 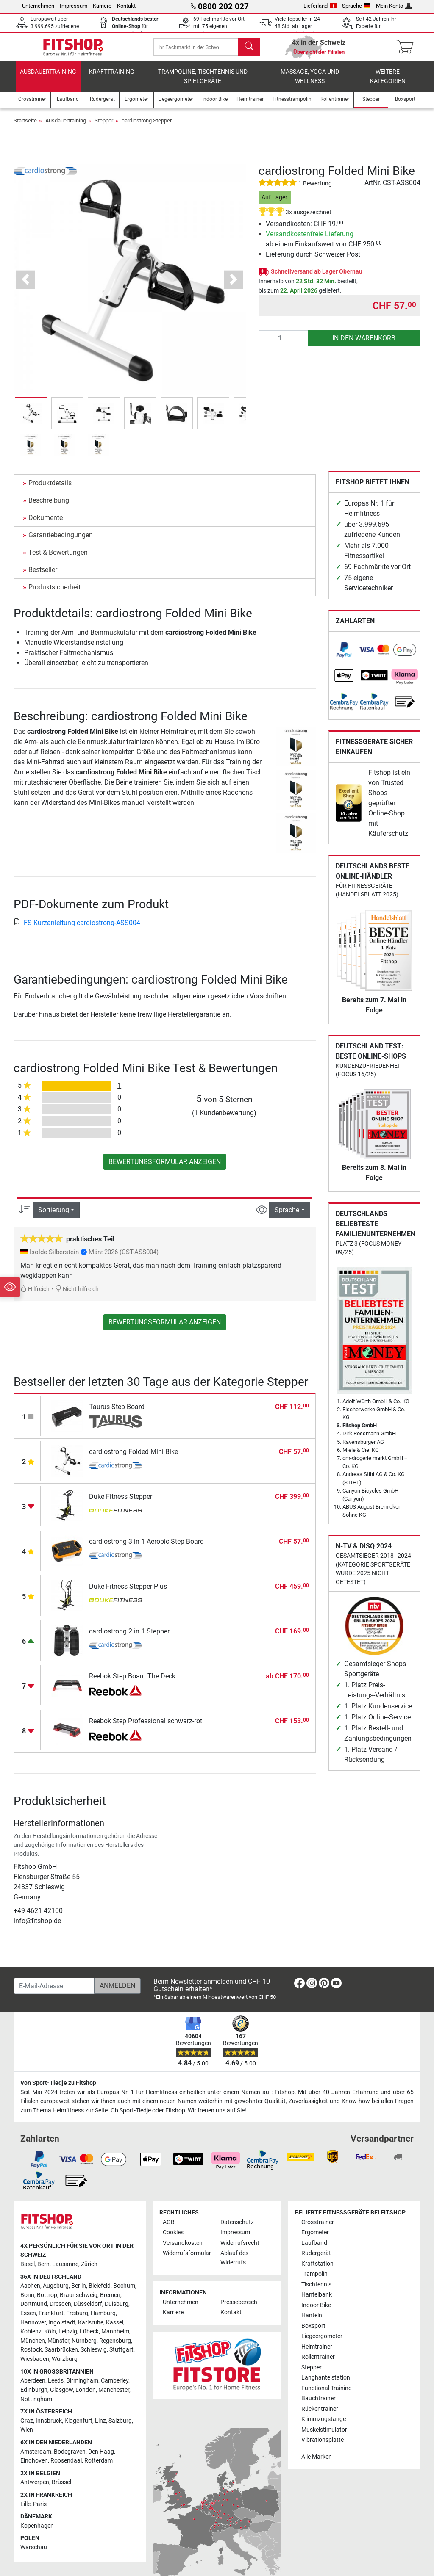 I want to click on Hilfreich, so click(x=35, y=1295).